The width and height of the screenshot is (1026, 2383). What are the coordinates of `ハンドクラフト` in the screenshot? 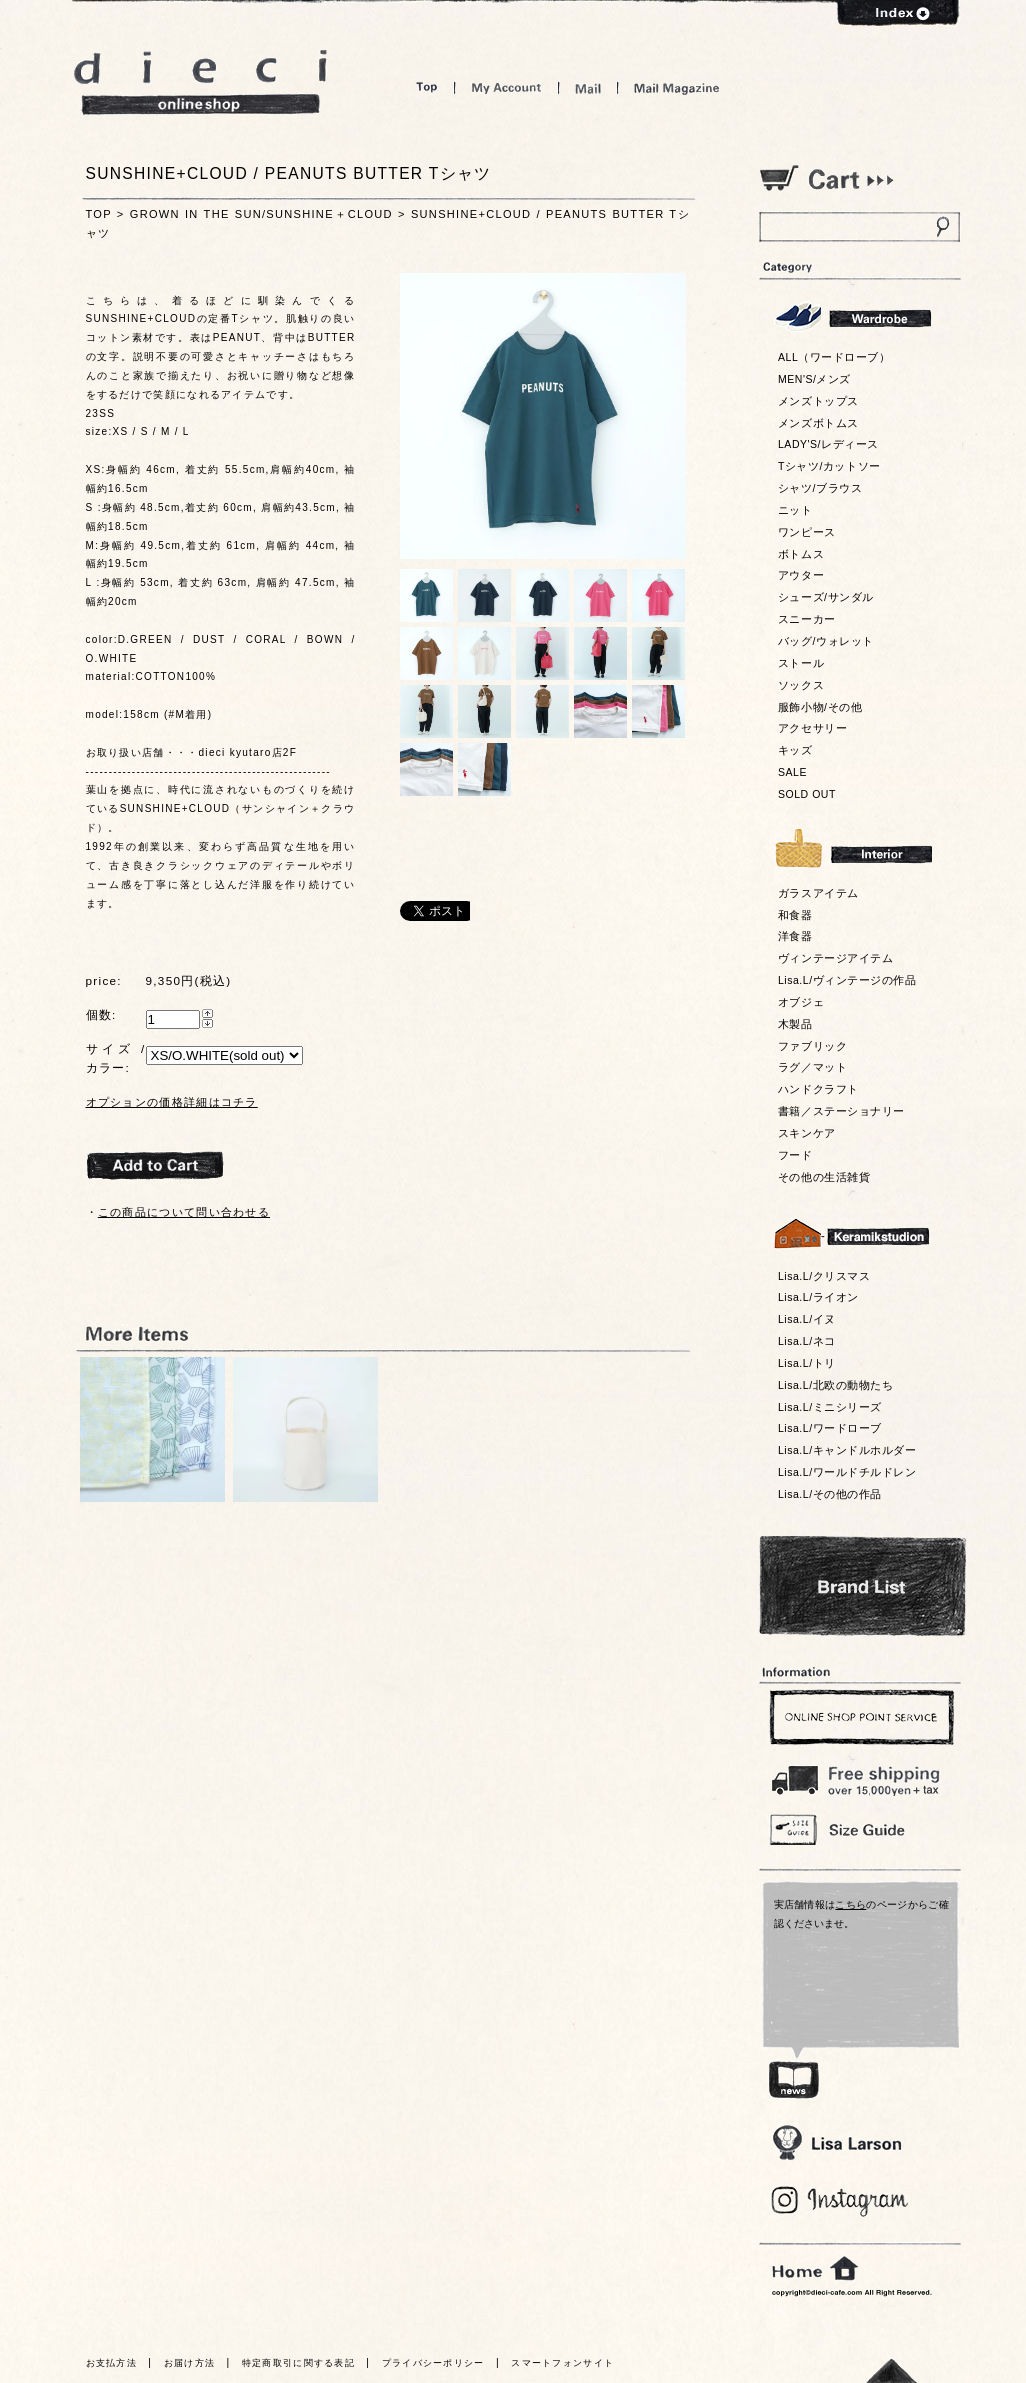 It's located at (818, 1089).